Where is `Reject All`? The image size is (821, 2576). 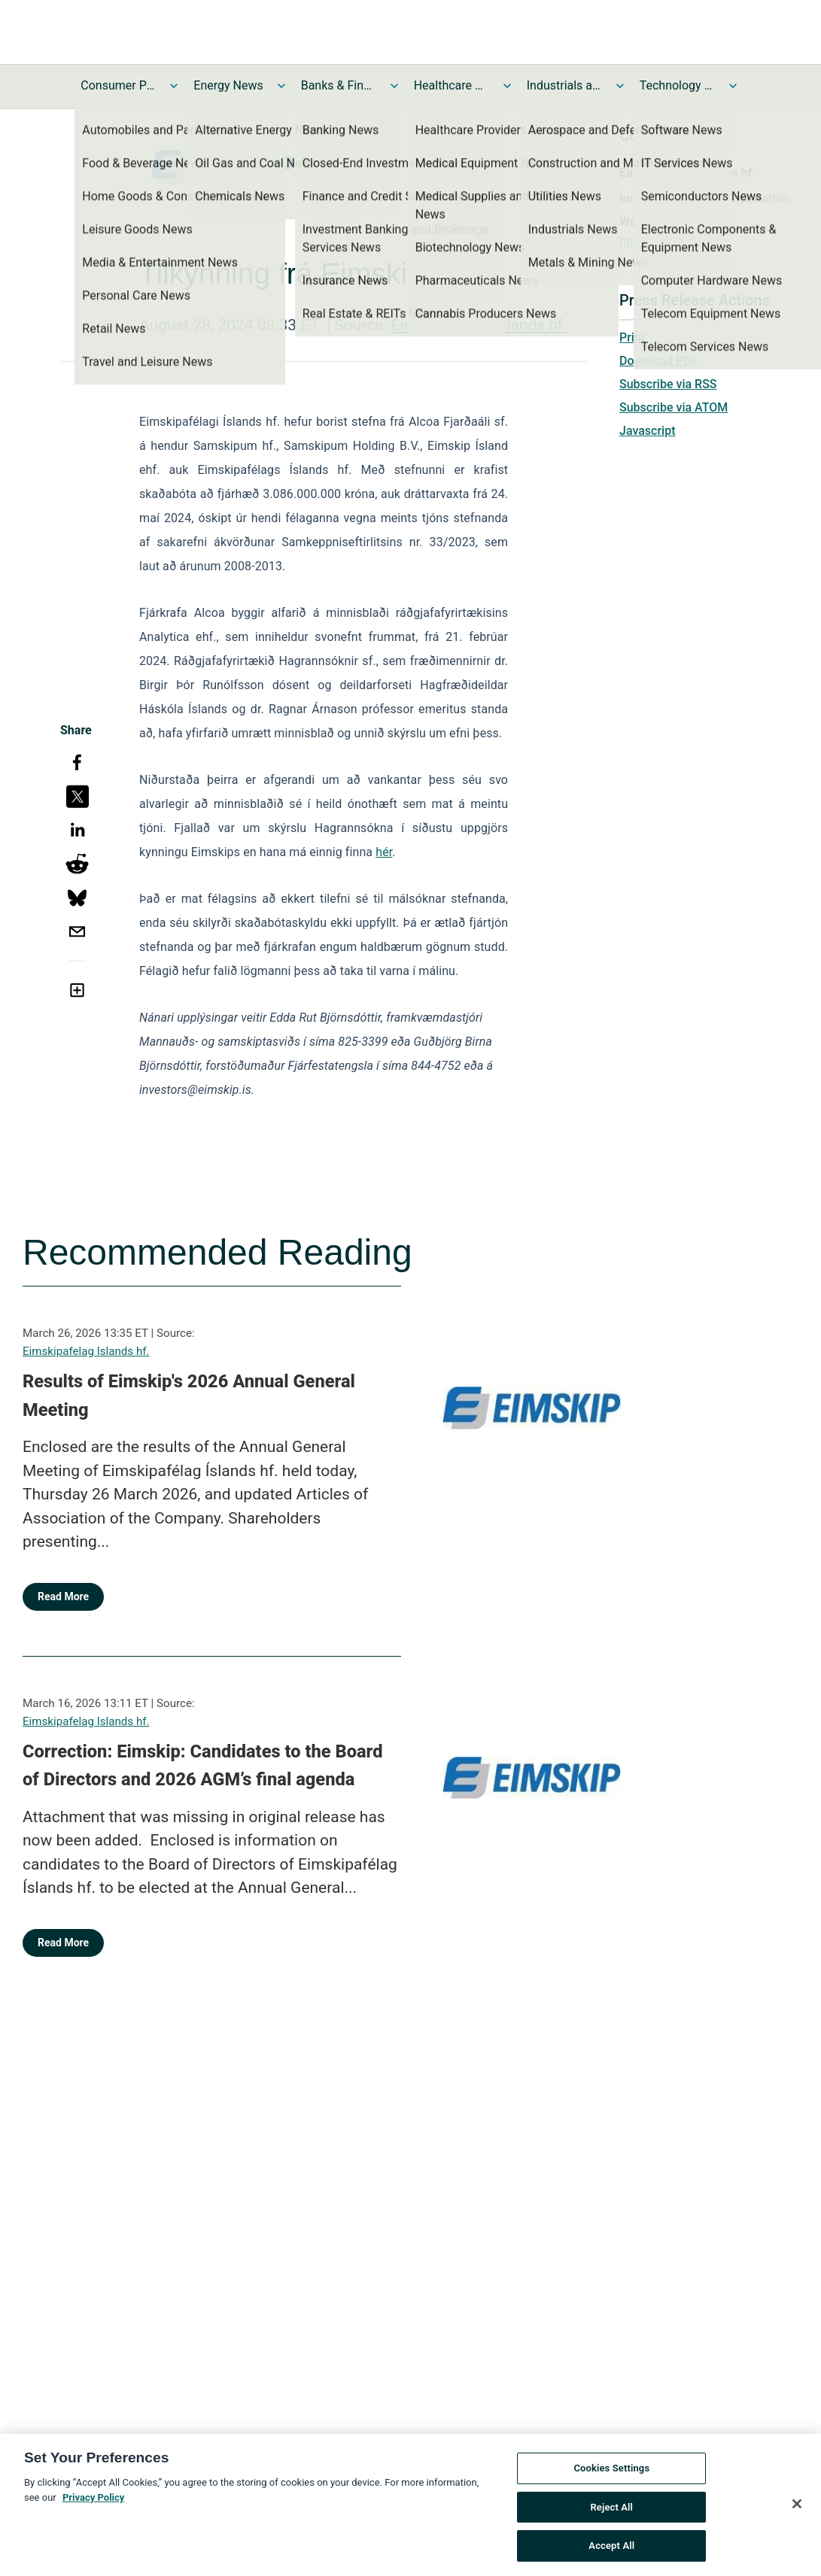
Reject All is located at coordinates (611, 2514).